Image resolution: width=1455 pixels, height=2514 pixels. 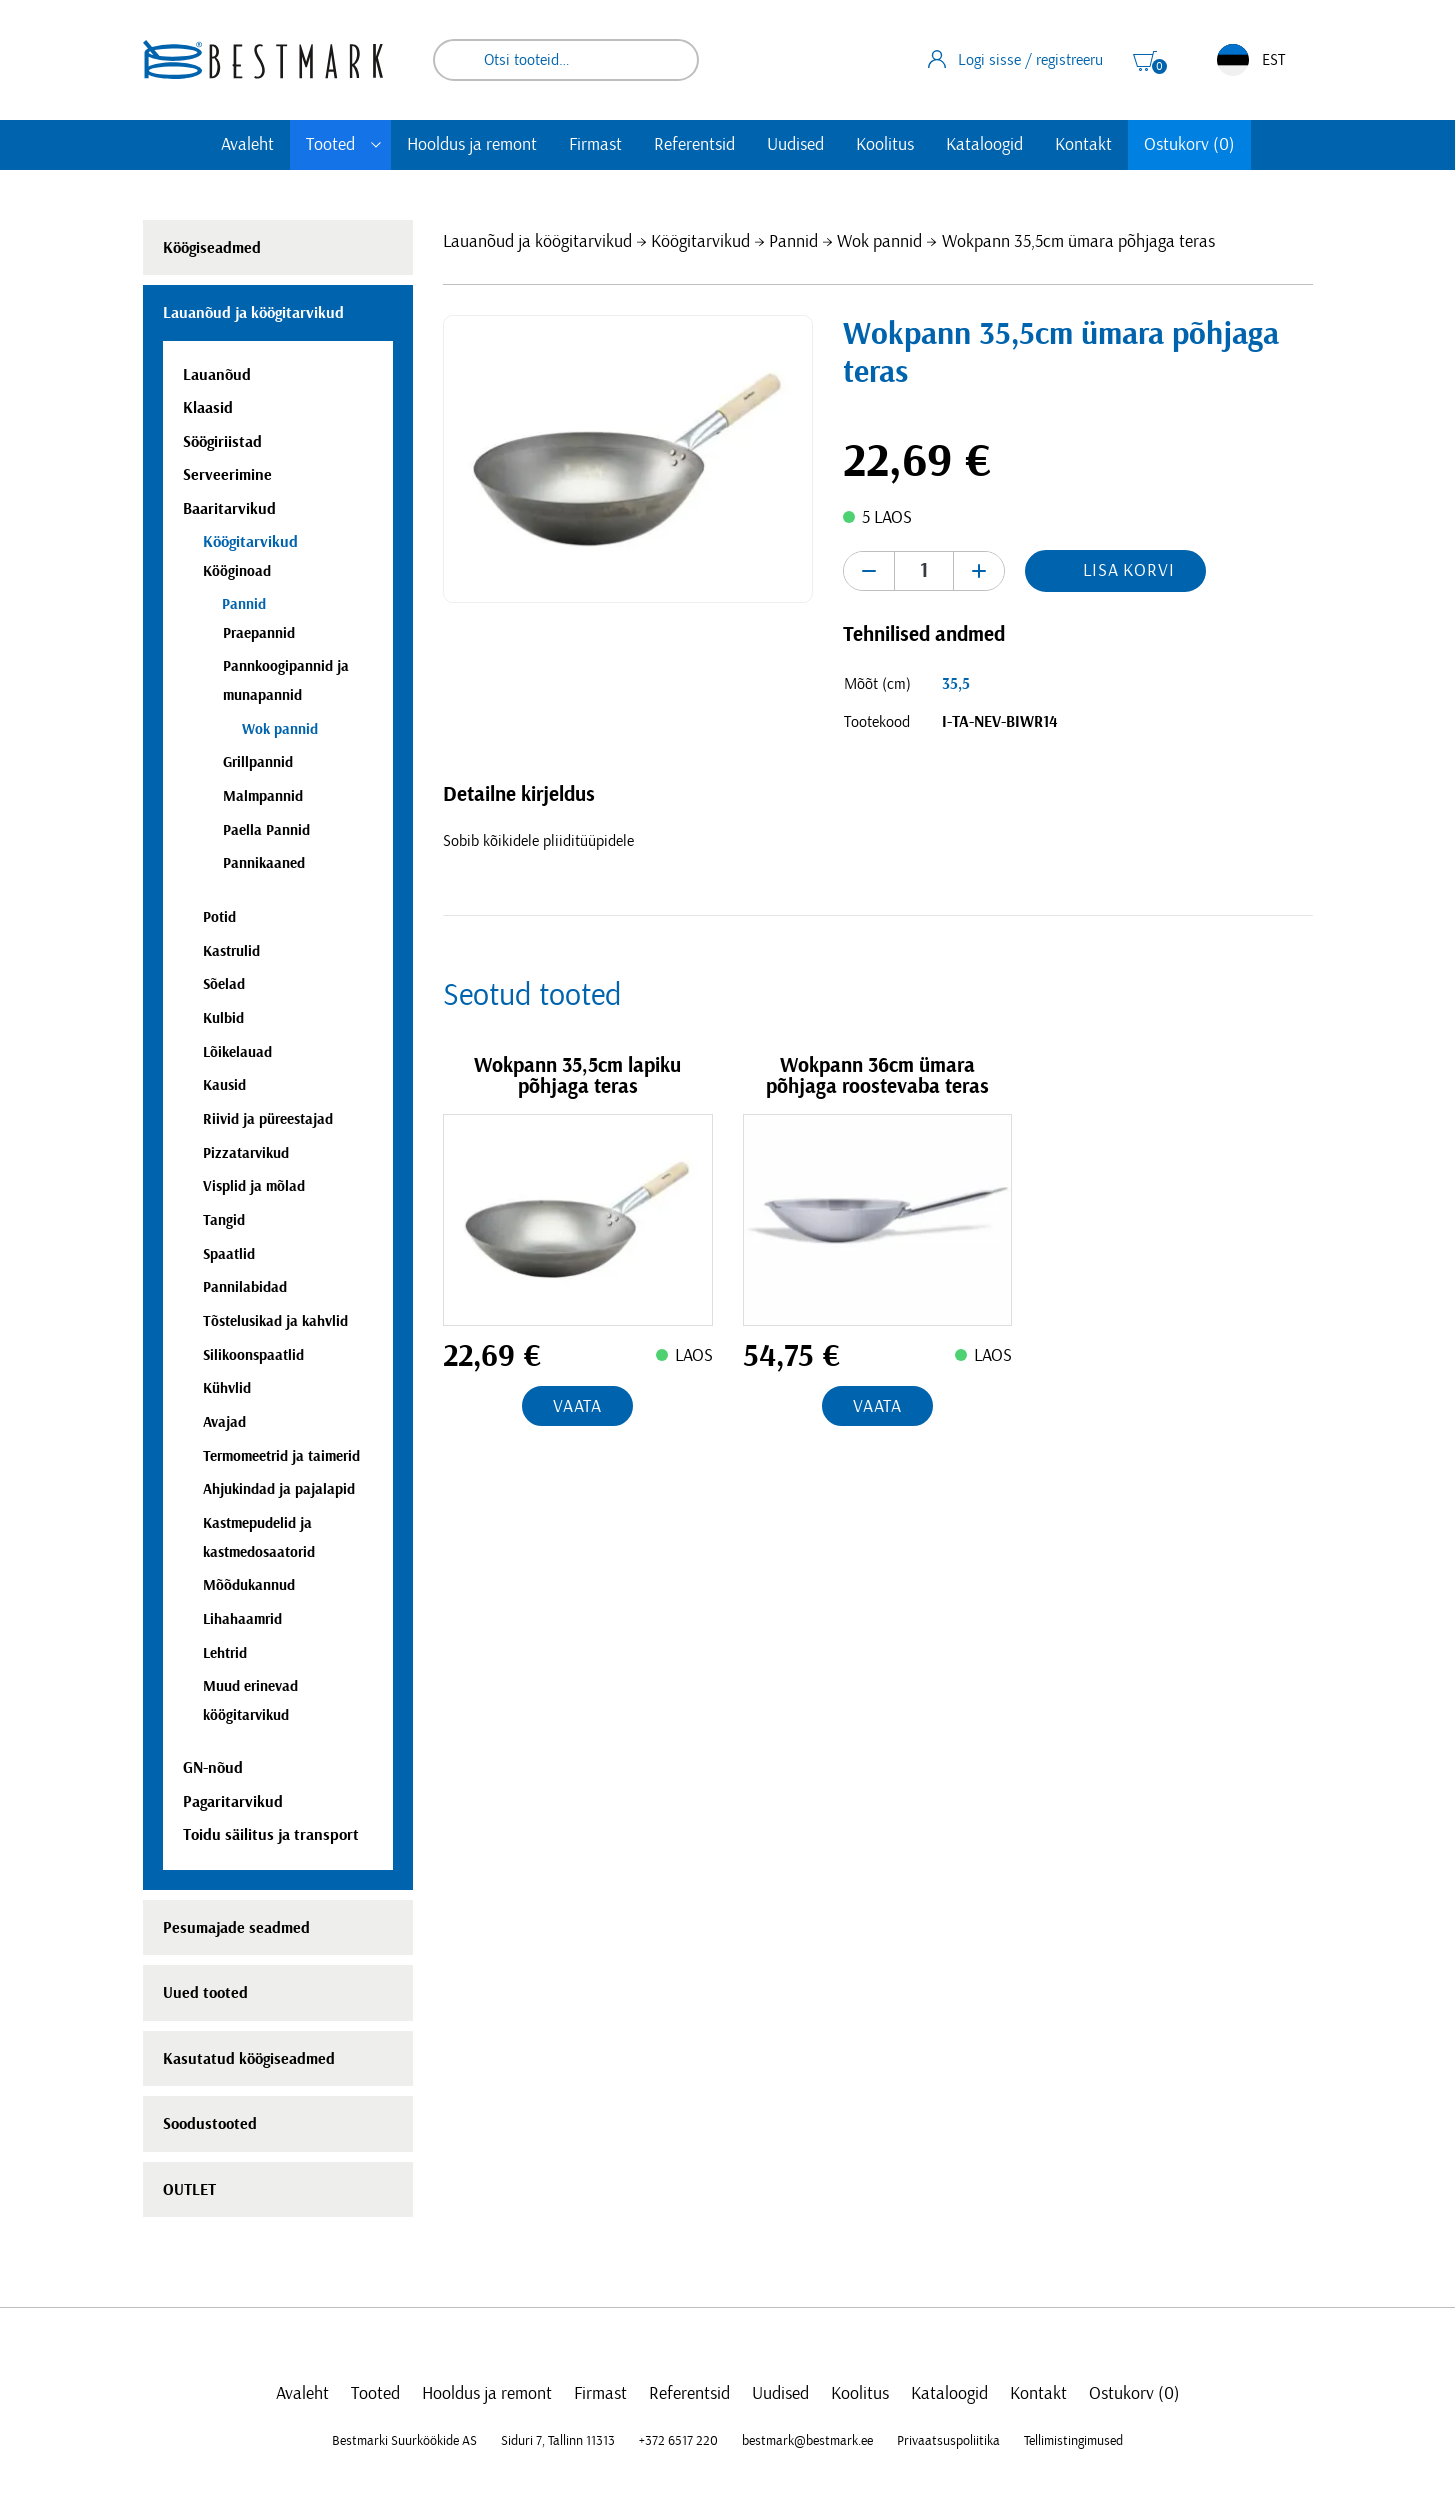 What do you see at coordinates (700, 242) in the screenshot?
I see `Köögitarvikud` at bounding box center [700, 242].